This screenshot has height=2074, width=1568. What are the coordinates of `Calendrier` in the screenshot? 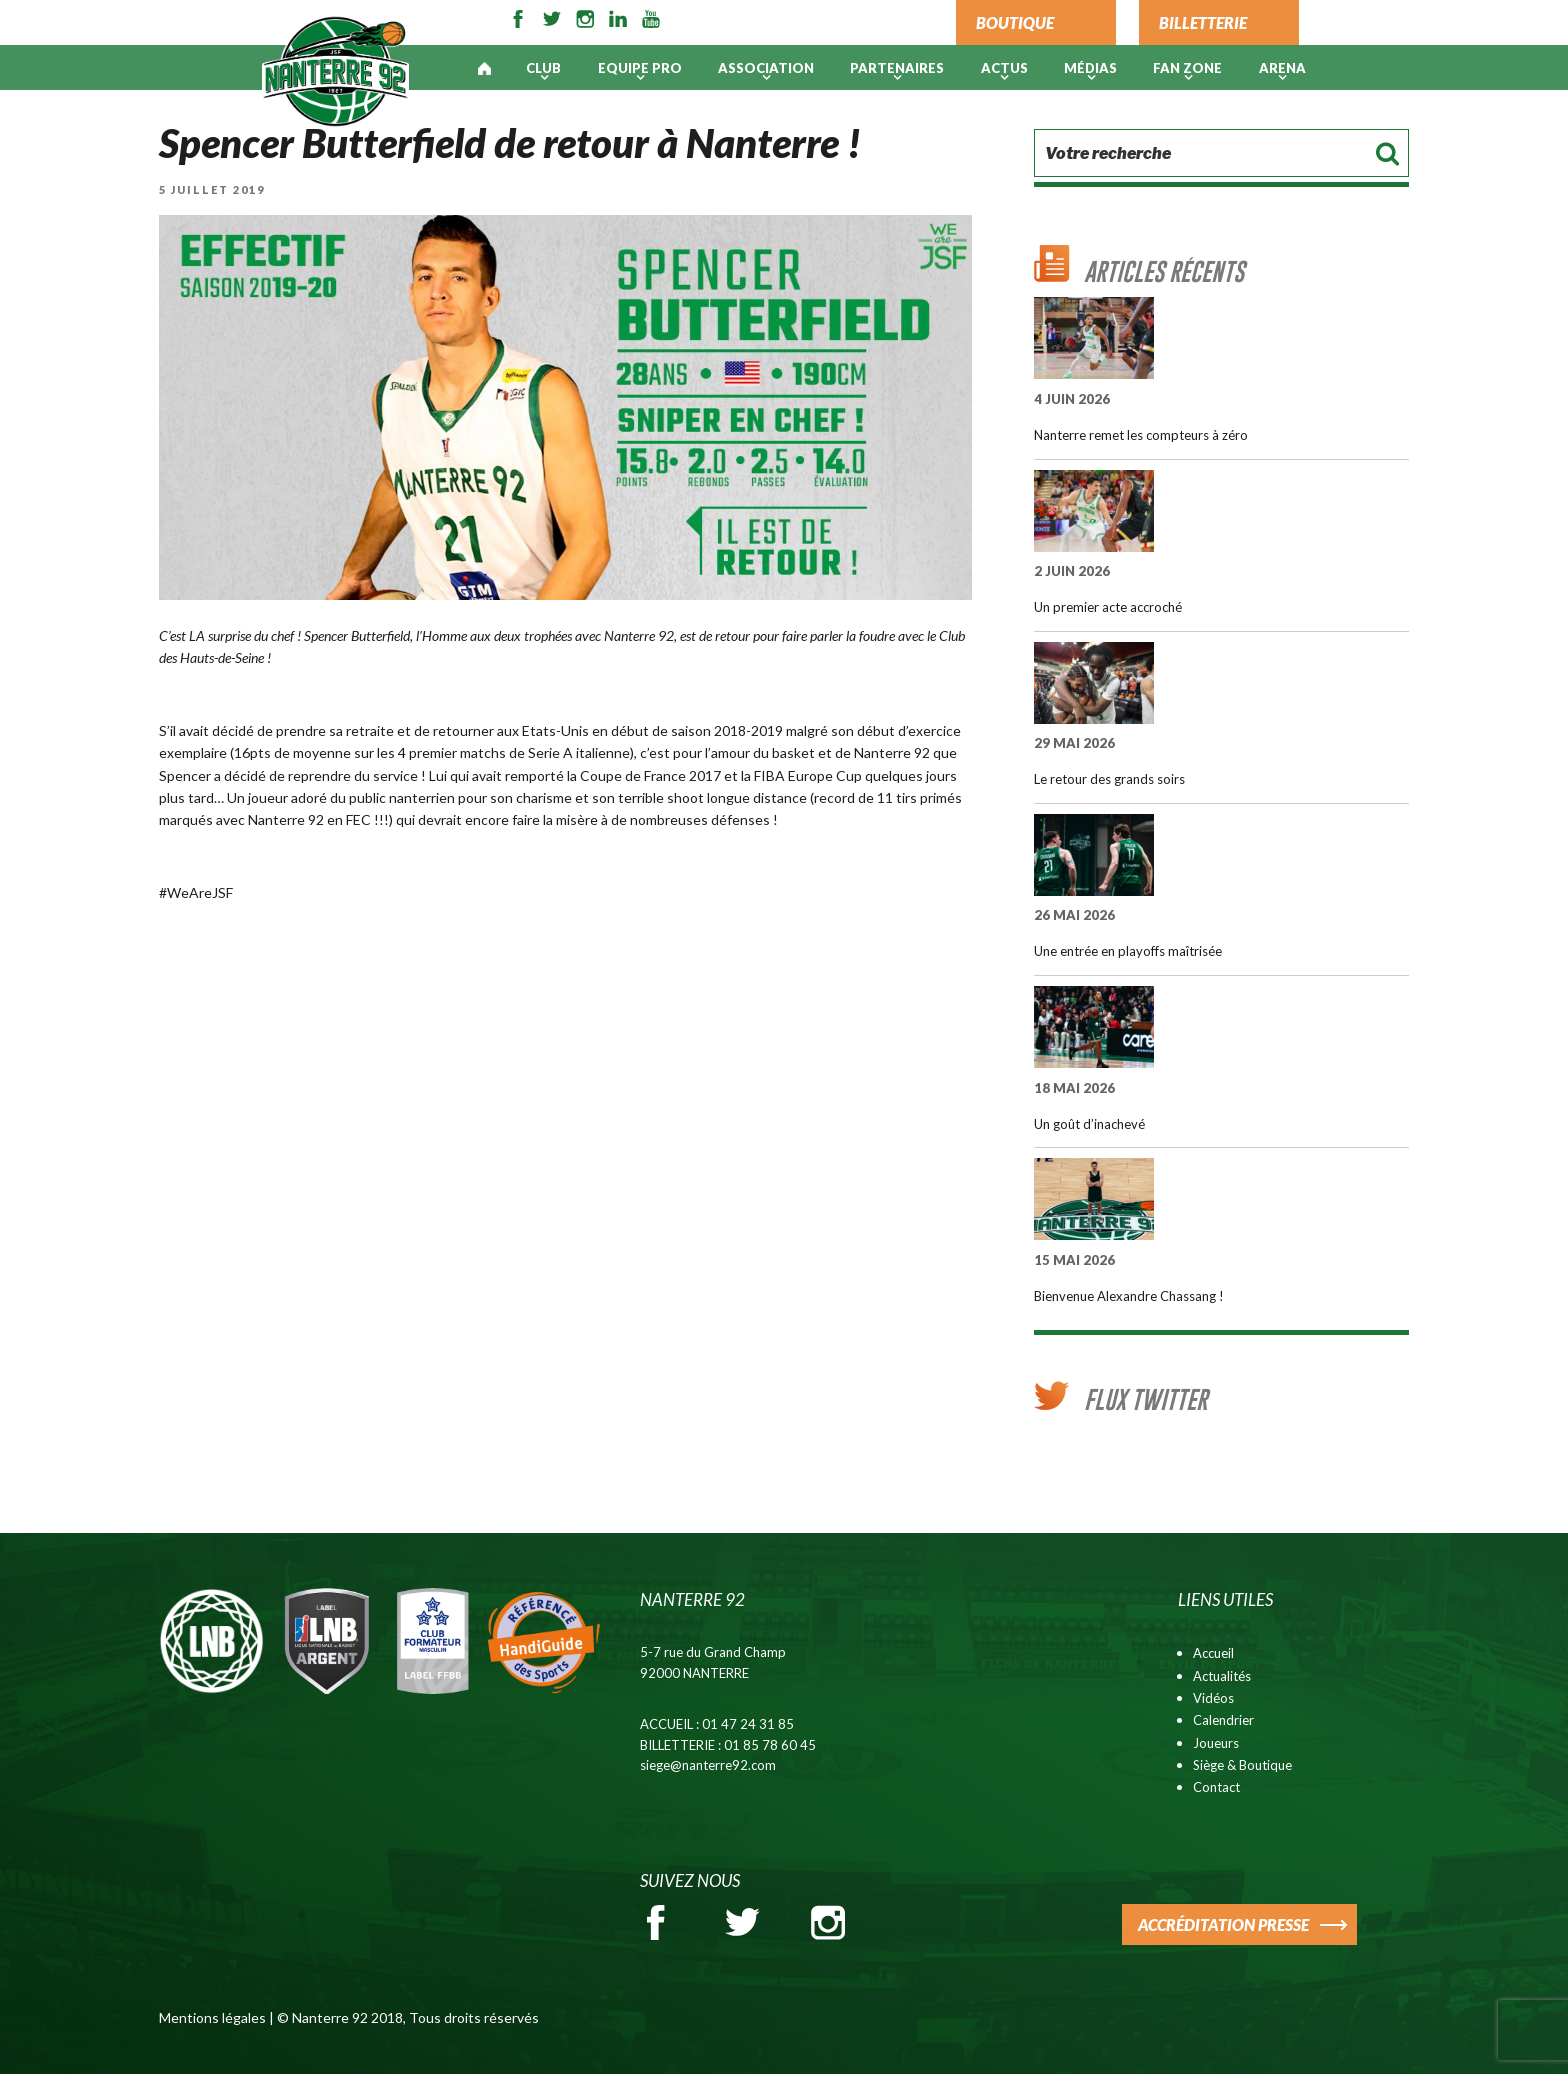 It's located at (1223, 1720).